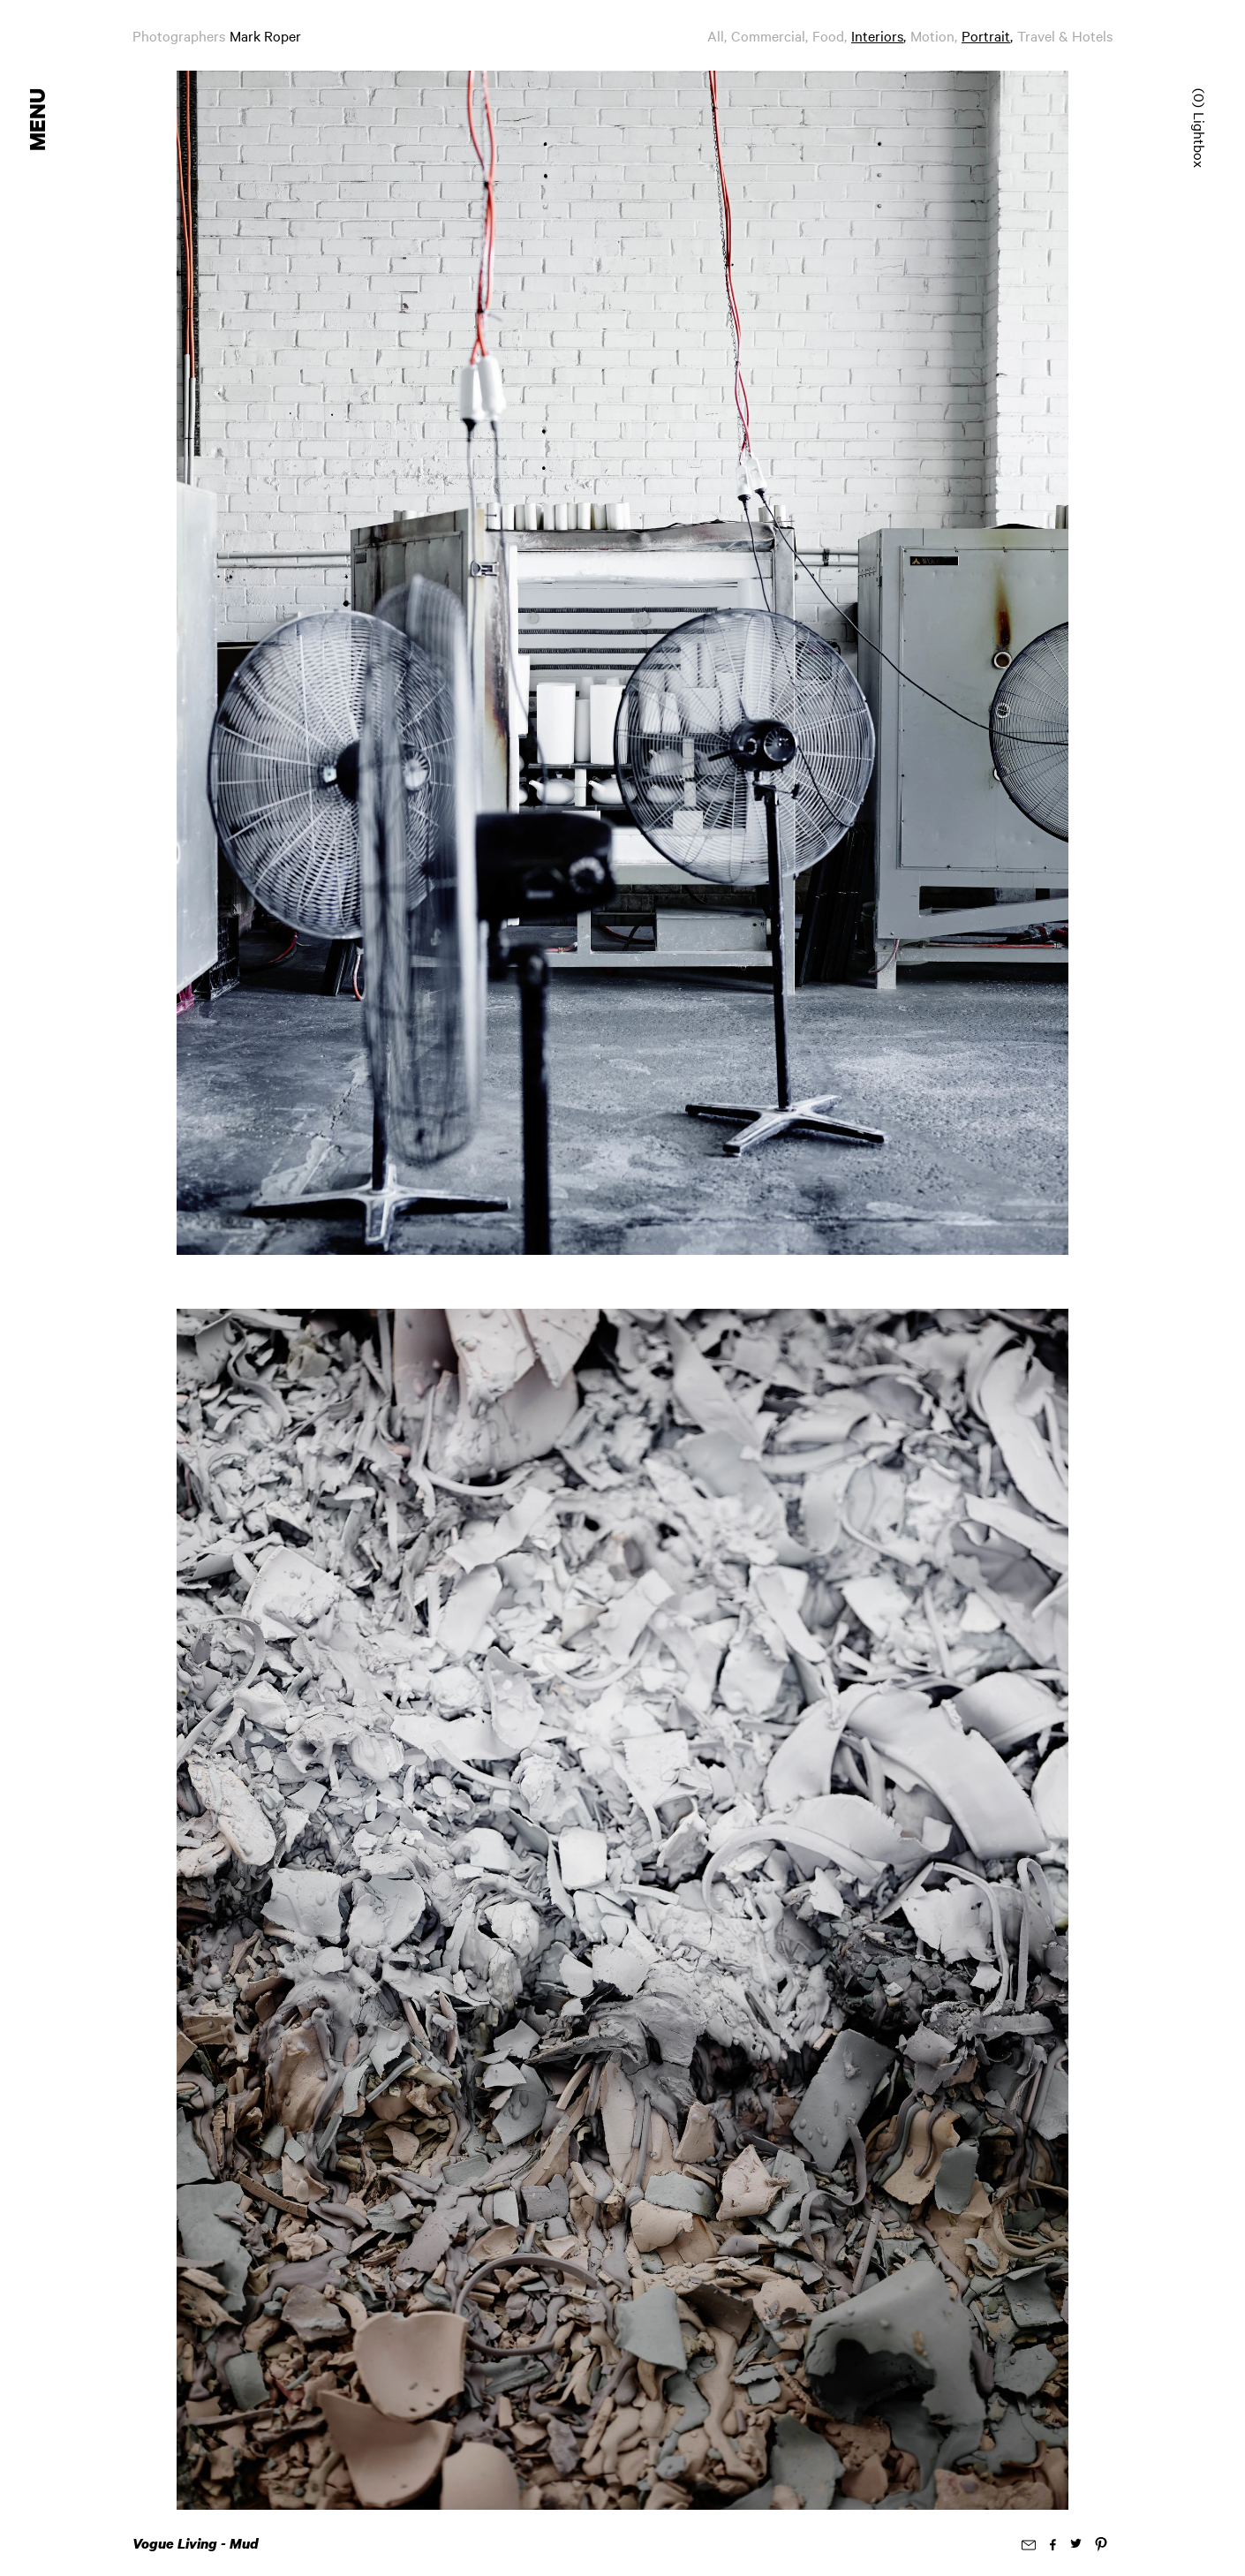 The image size is (1245, 2576). What do you see at coordinates (828, 35) in the screenshot?
I see `Food` at bounding box center [828, 35].